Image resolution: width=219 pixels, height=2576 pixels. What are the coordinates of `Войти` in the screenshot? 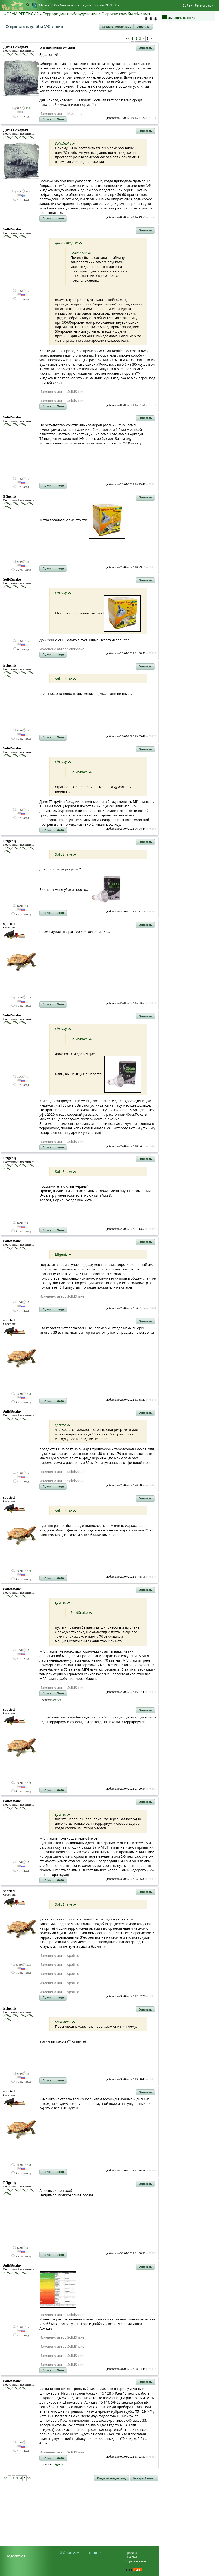 It's located at (187, 5).